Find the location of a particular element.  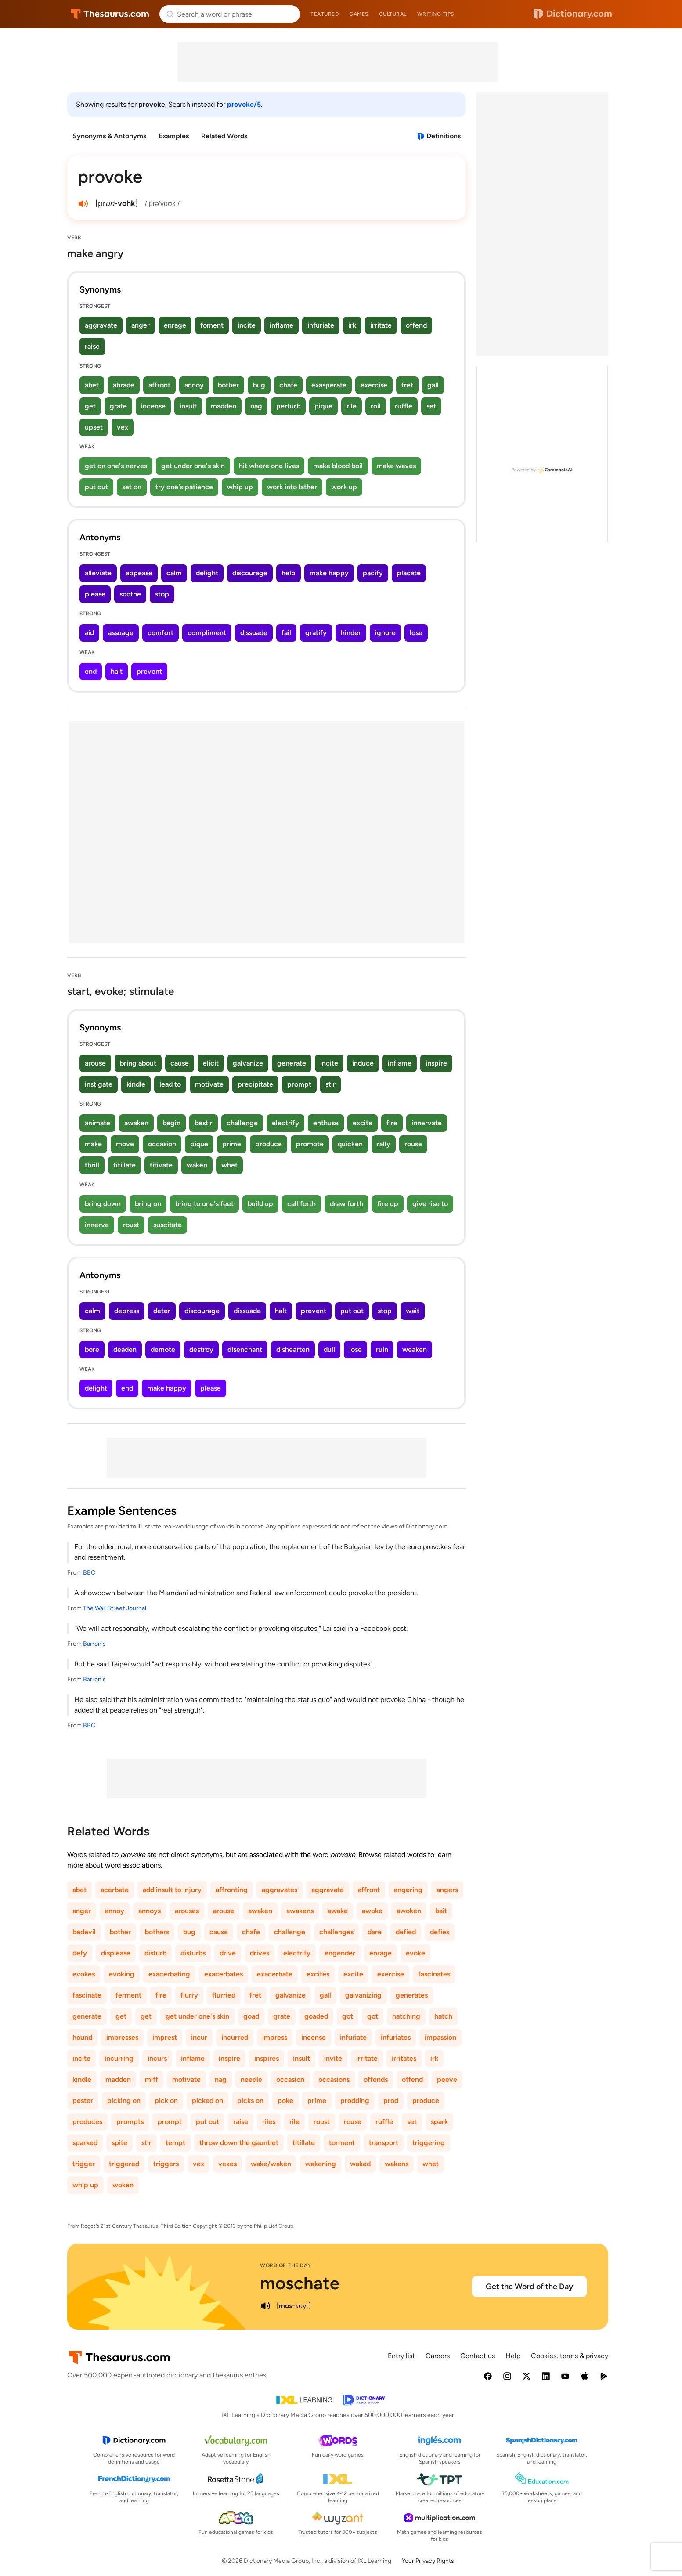

induce is located at coordinates (363, 1063).